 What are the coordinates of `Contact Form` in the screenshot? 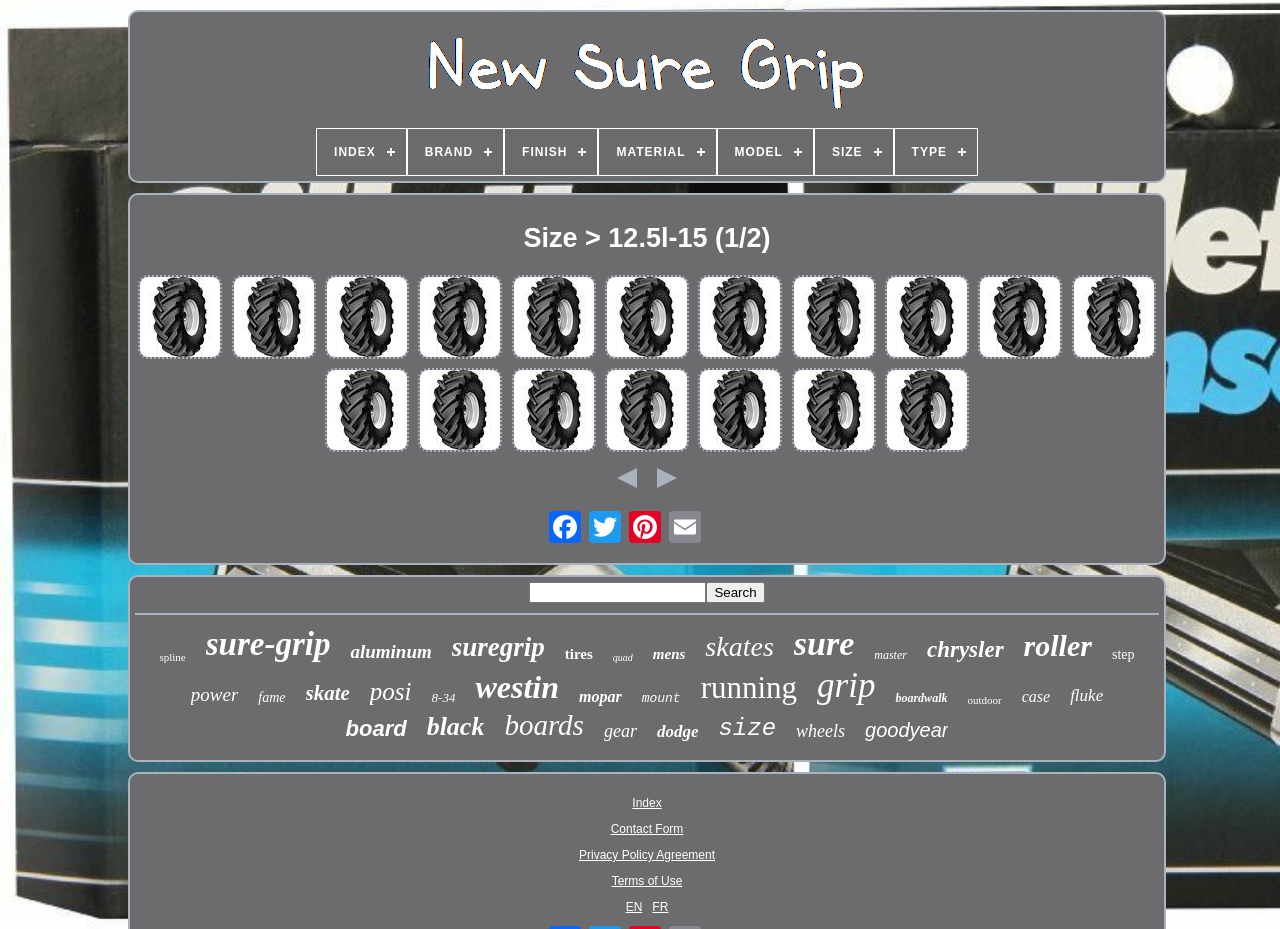 It's located at (647, 829).